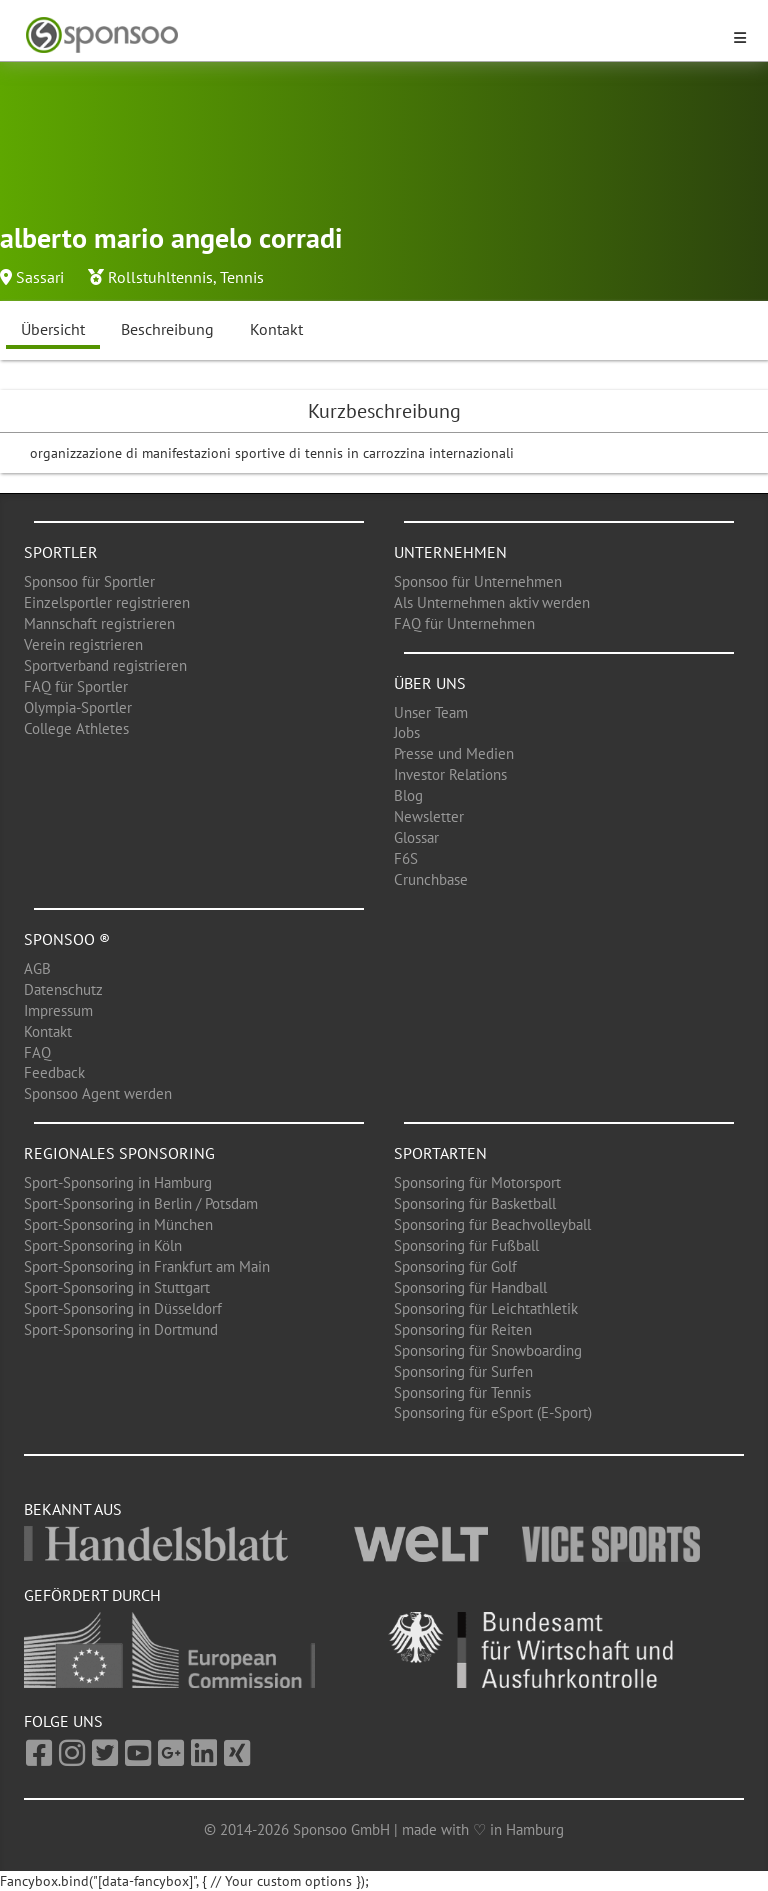  What do you see at coordinates (76, 728) in the screenshot?
I see `College Athletes` at bounding box center [76, 728].